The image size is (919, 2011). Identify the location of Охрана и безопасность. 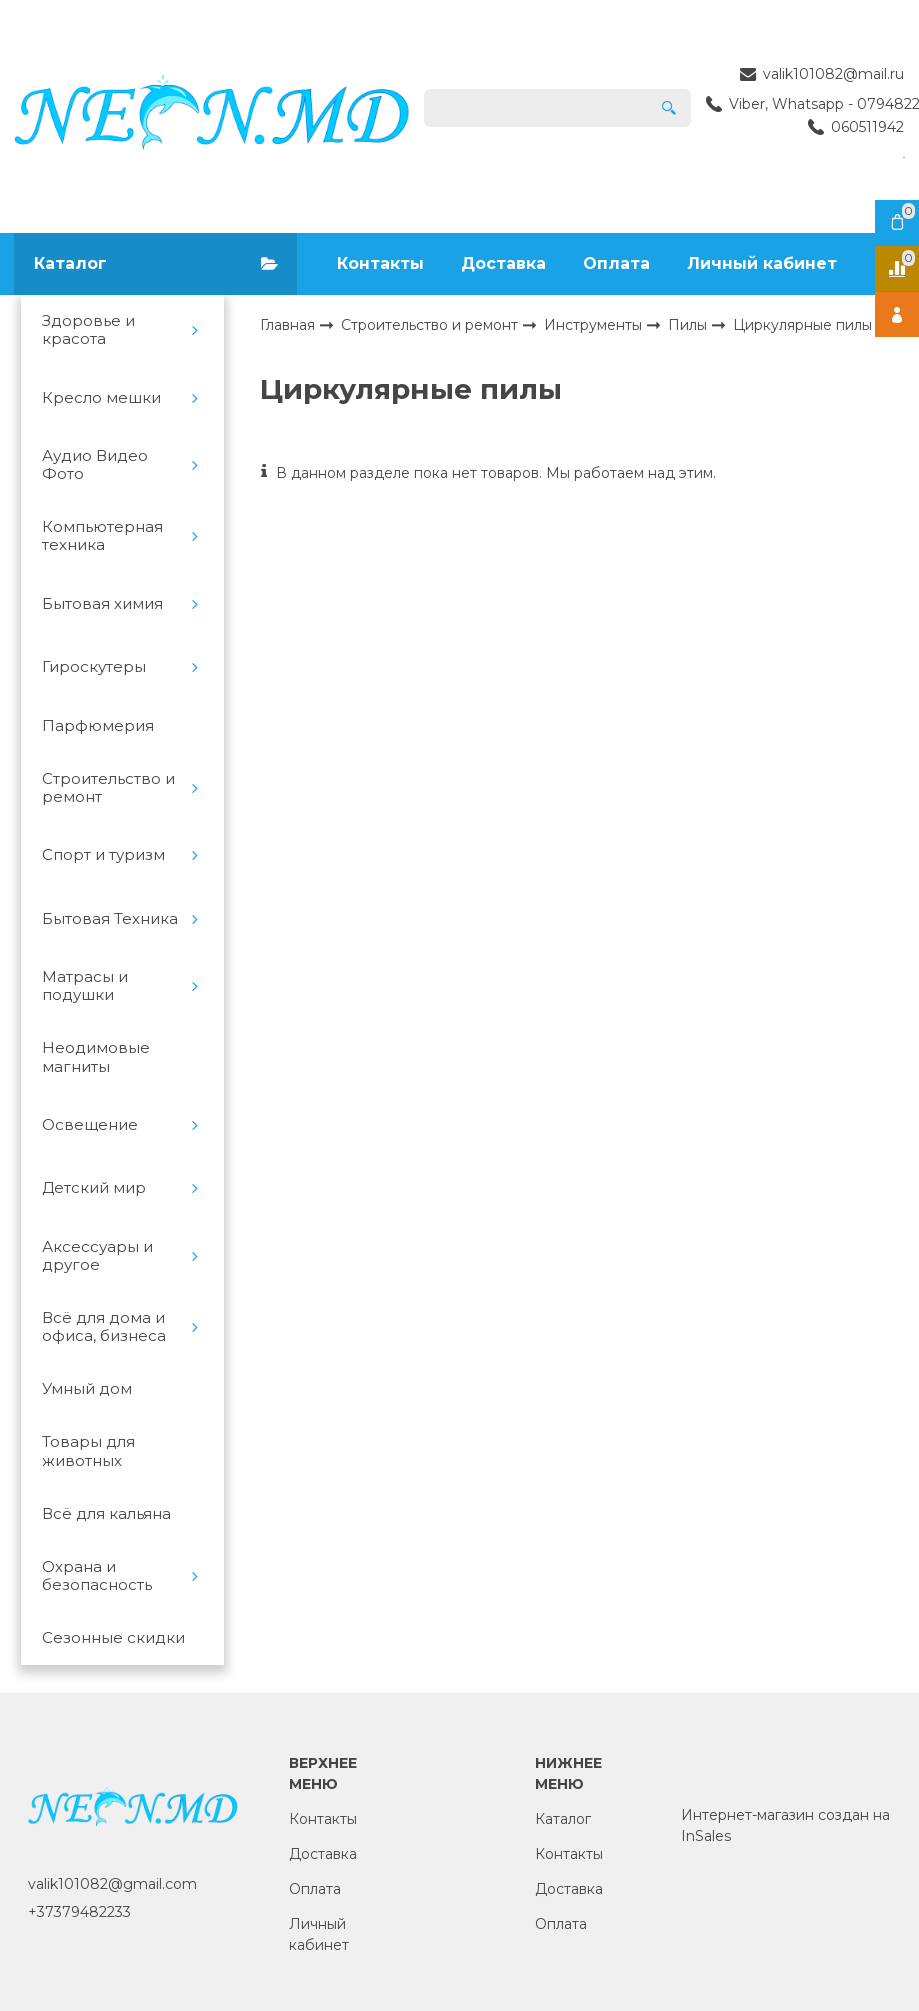
(97, 1576).